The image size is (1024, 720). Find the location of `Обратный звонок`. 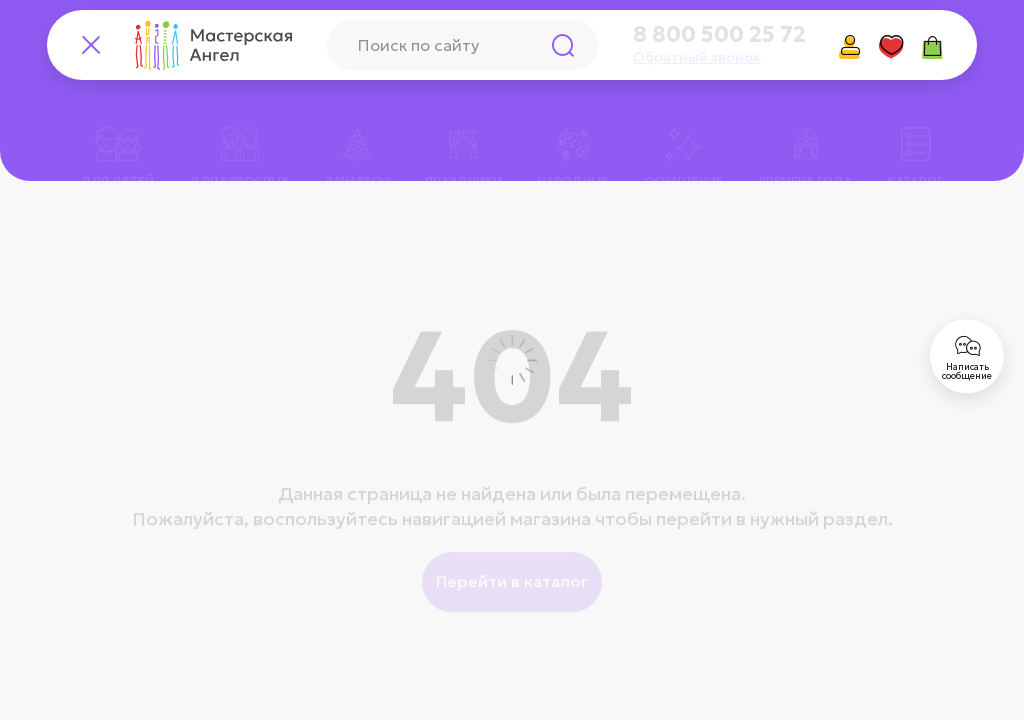

Обратный звонок is located at coordinates (697, 57).